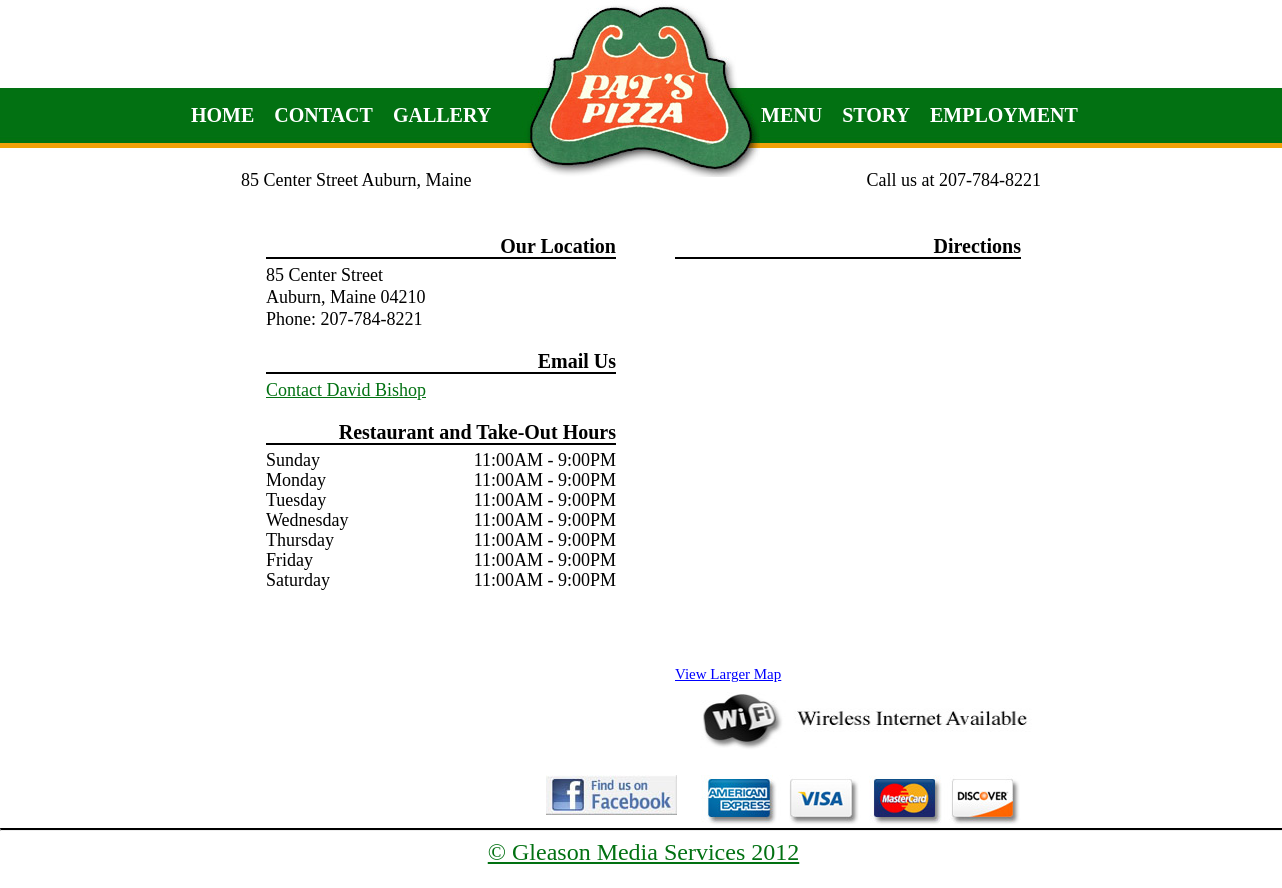 Image resolution: width=1282 pixels, height=888 pixels. What do you see at coordinates (222, 115) in the screenshot?
I see `Home` at bounding box center [222, 115].